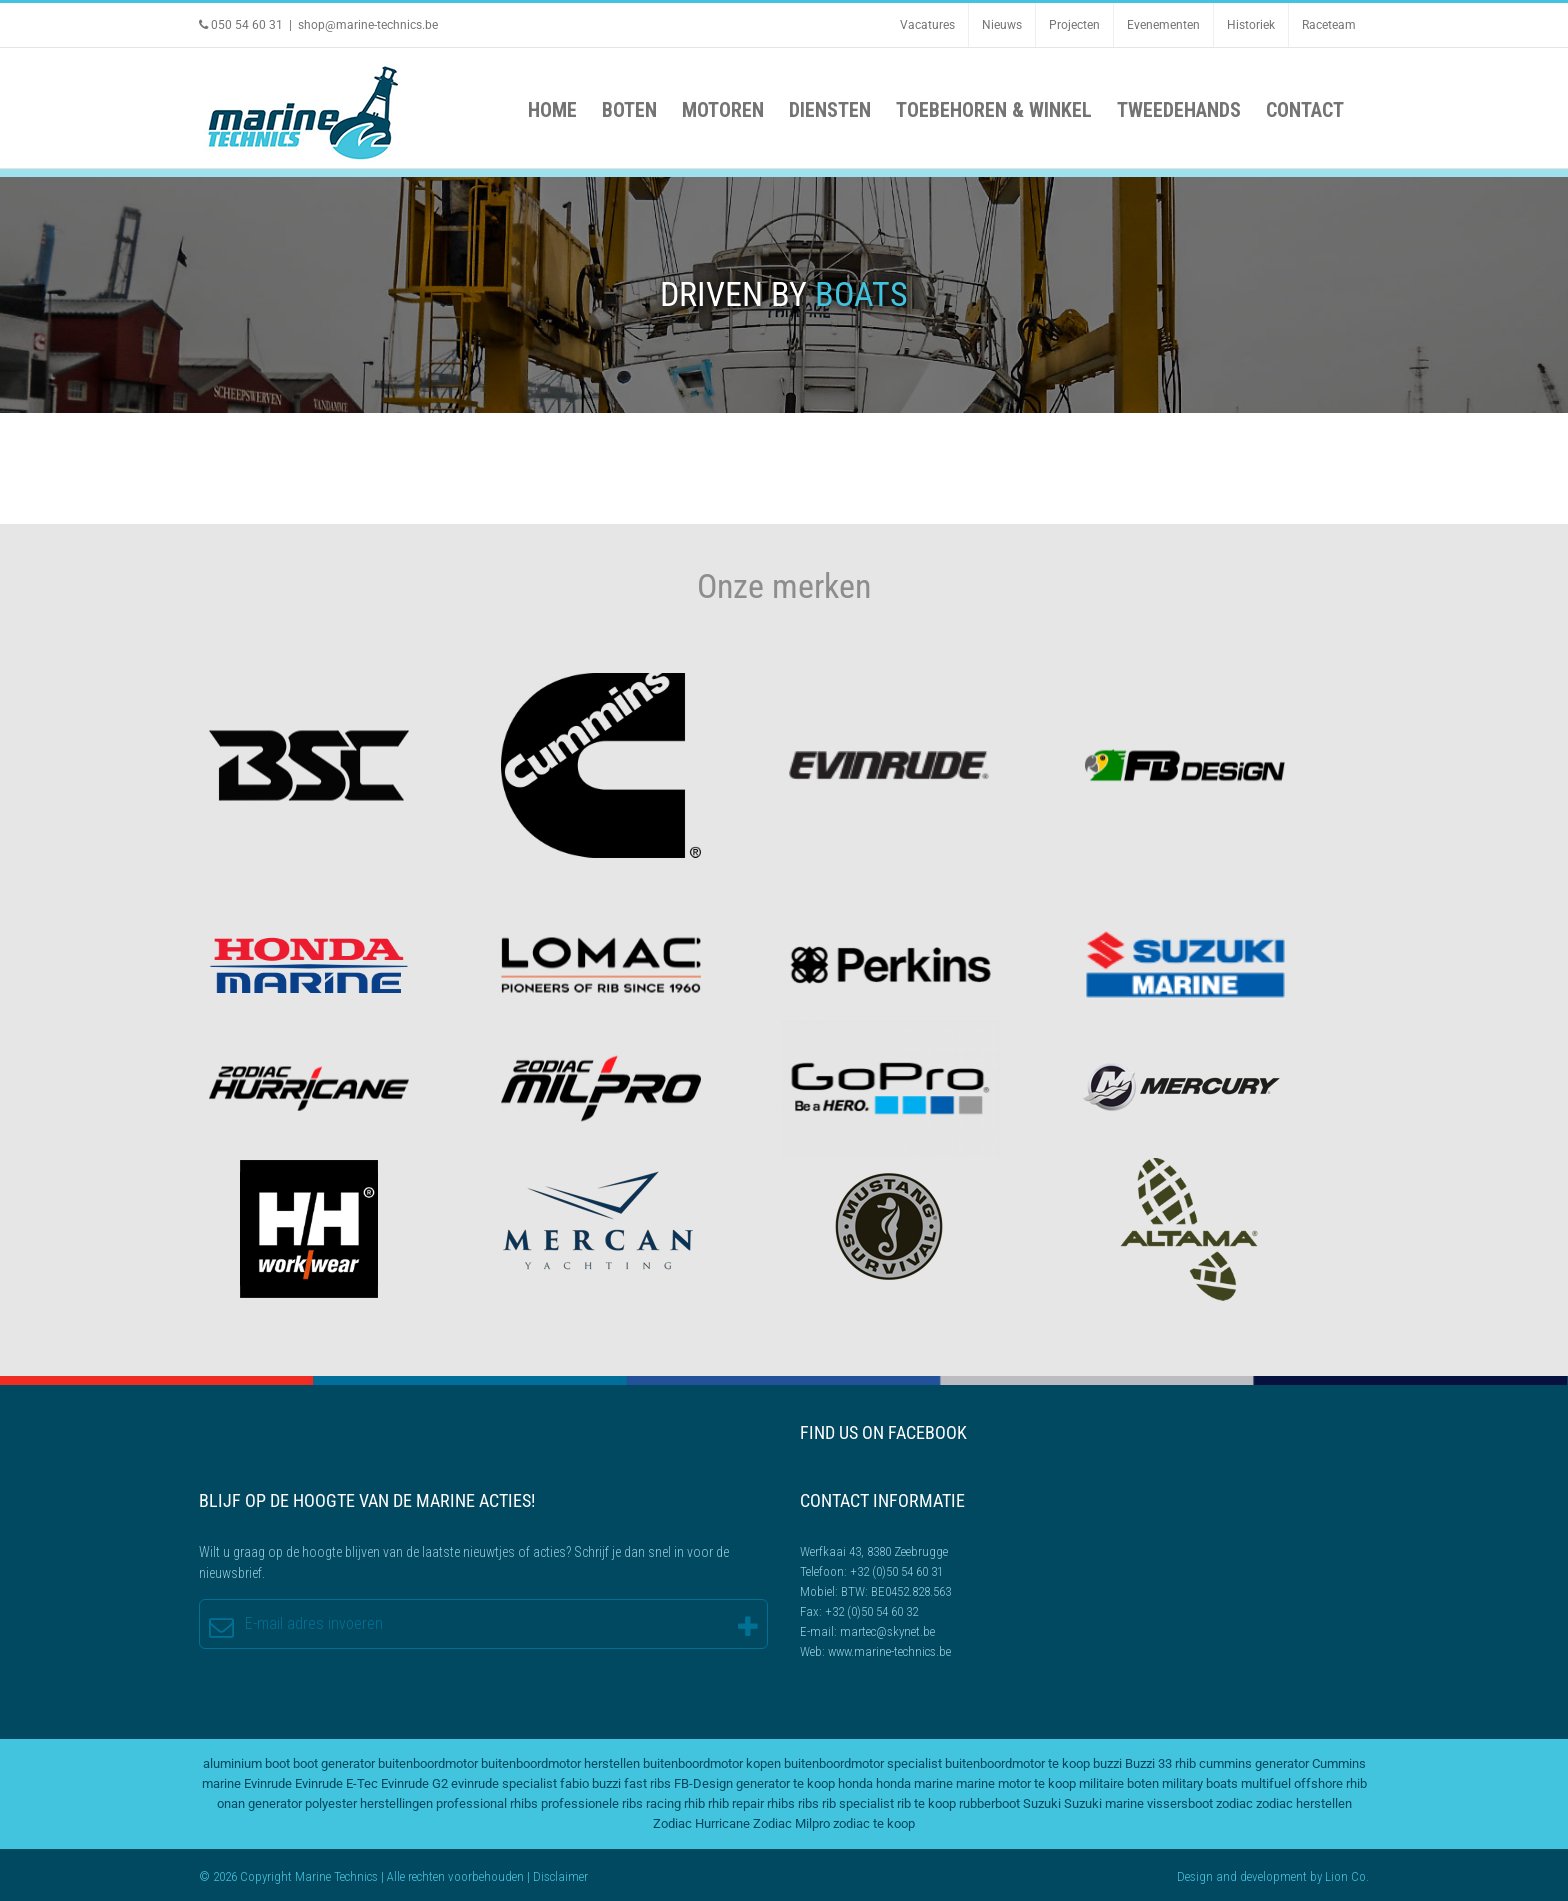 The width and height of the screenshot is (1568, 1901). I want to click on Design, so click(1195, 1876).